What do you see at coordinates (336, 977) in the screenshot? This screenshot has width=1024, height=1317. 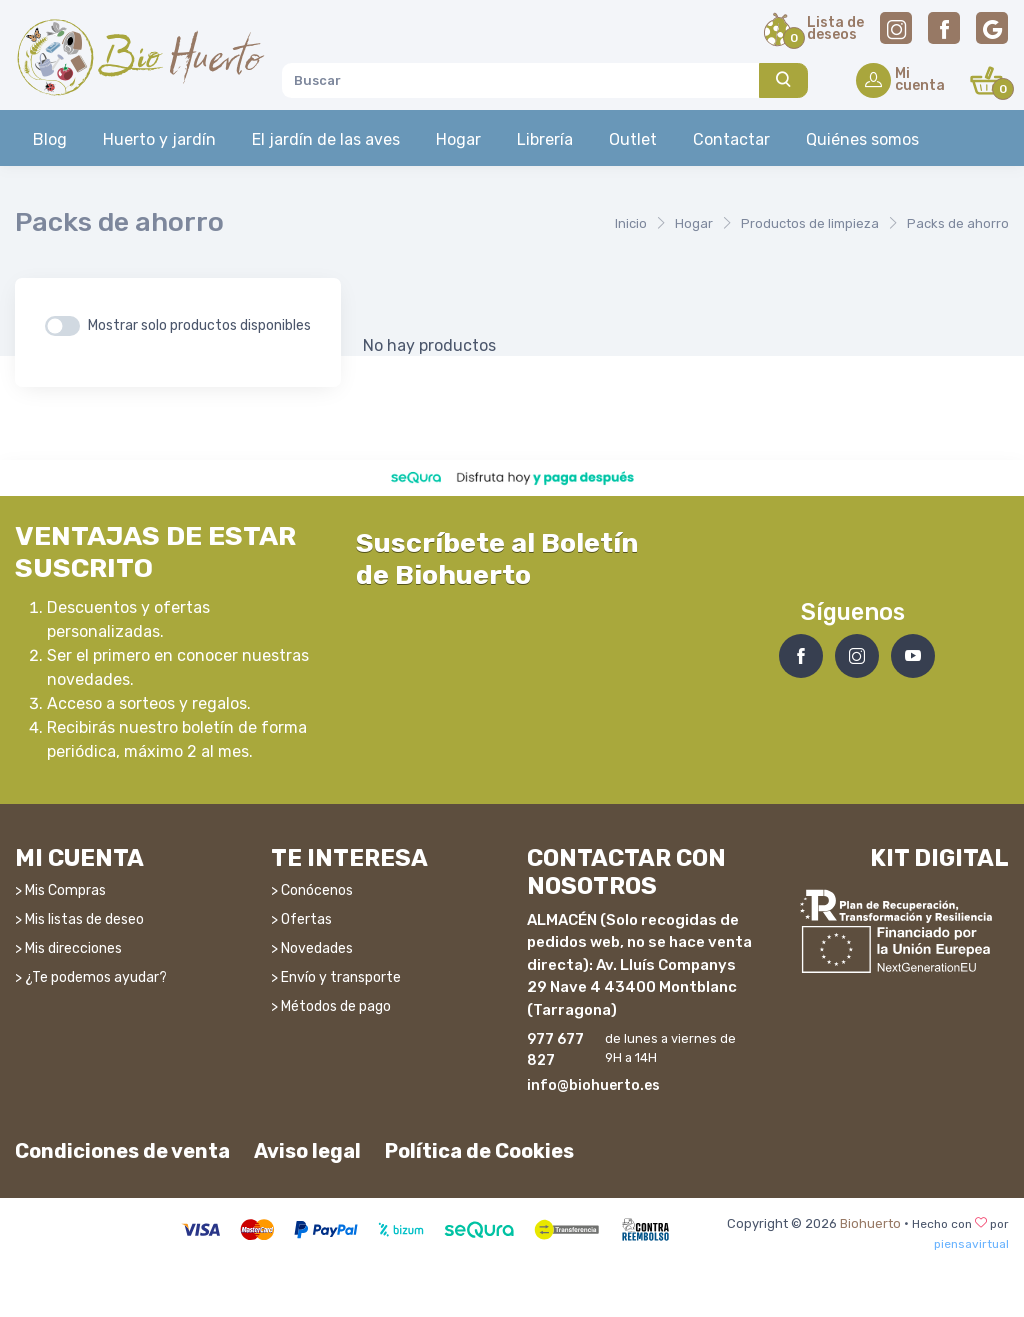 I see `> Envío y transporte` at bounding box center [336, 977].